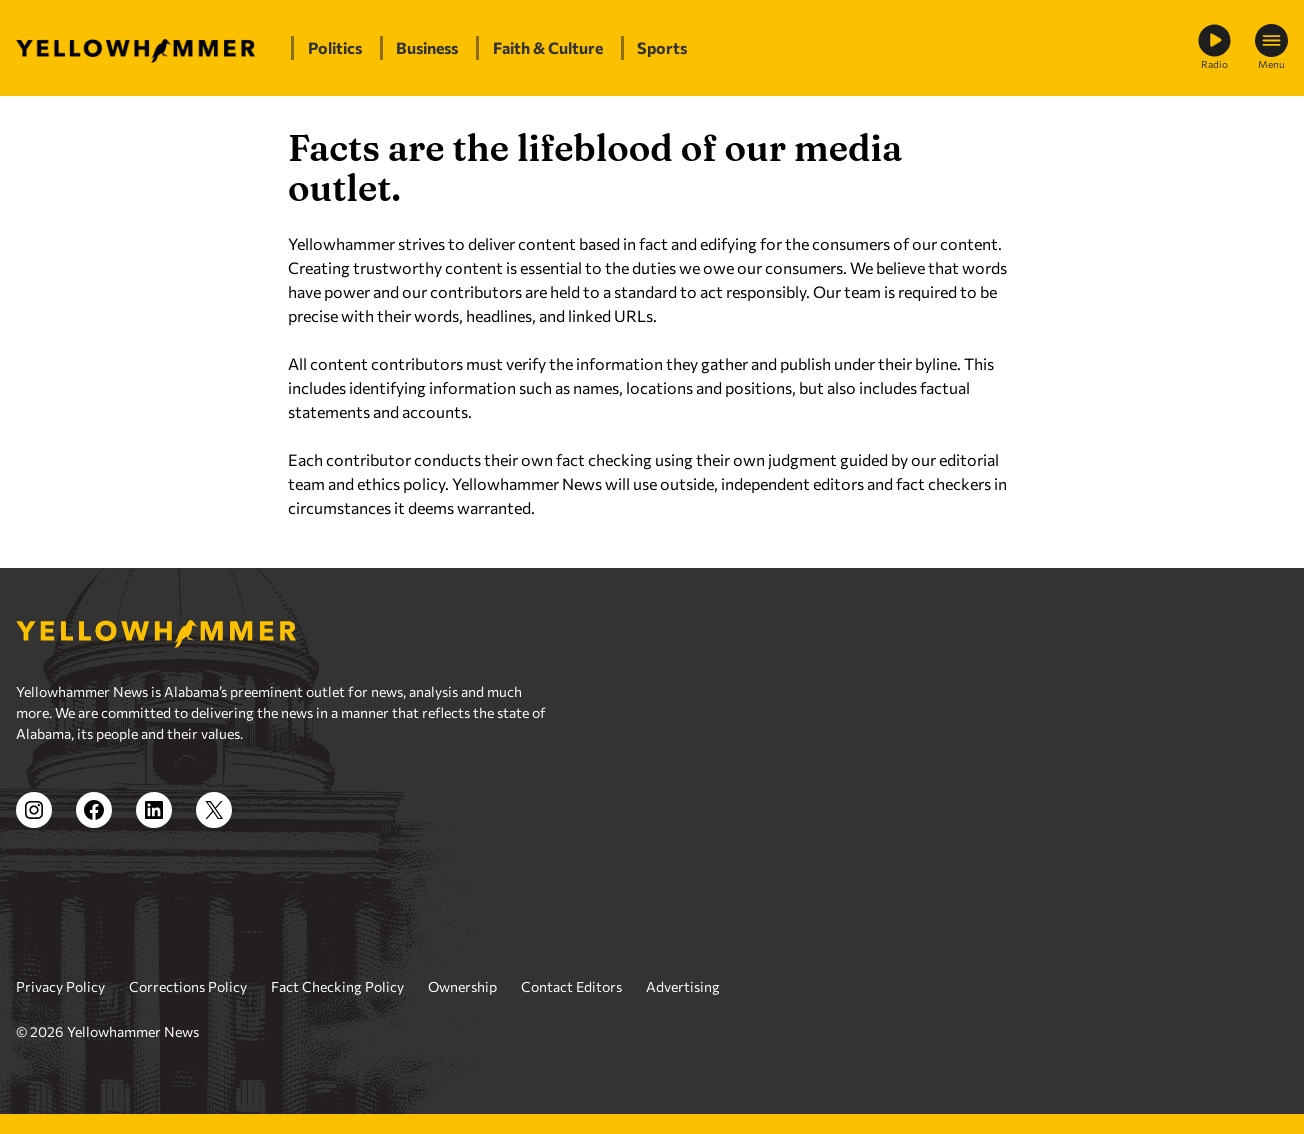 The width and height of the screenshot is (1304, 1134). Describe the element at coordinates (571, 986) in the screenshot. I see `Contact Editors` at that location.